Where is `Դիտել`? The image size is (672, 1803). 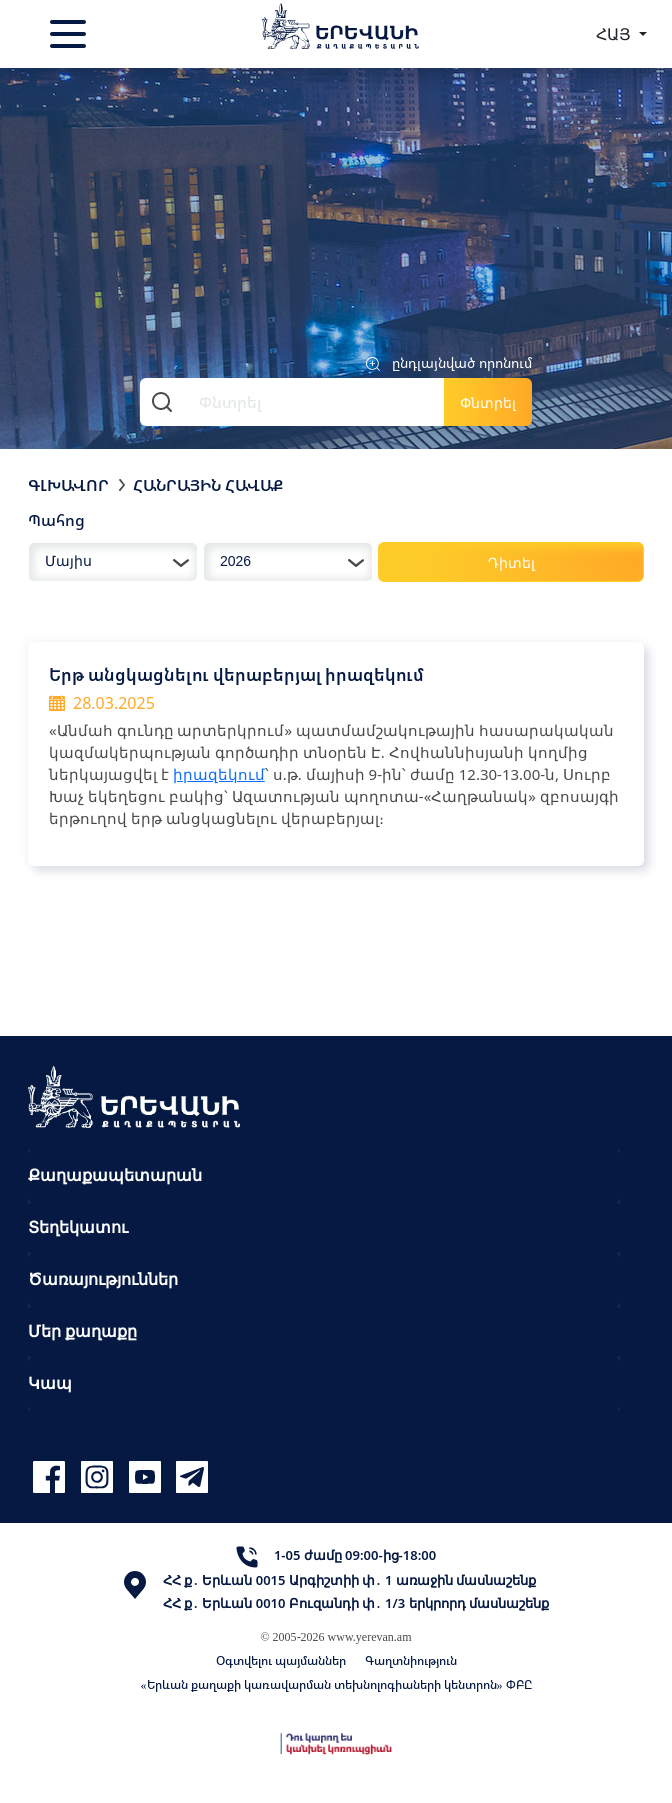 Դիտել is located at coordinates (511, 562).